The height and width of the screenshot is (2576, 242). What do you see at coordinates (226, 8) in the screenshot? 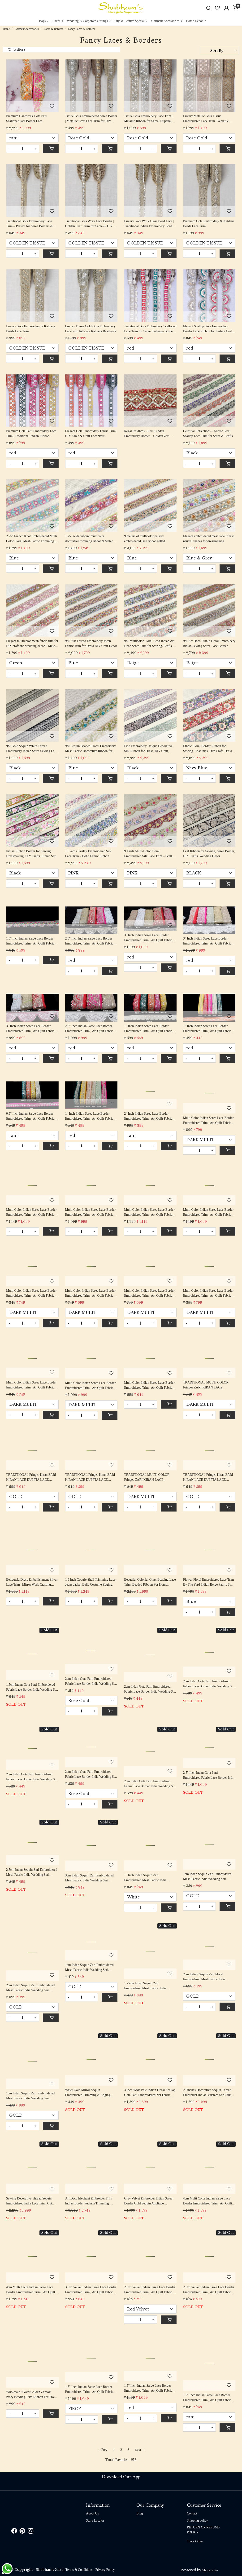
I see `[Accounts]` at bounding box center [226, 8].